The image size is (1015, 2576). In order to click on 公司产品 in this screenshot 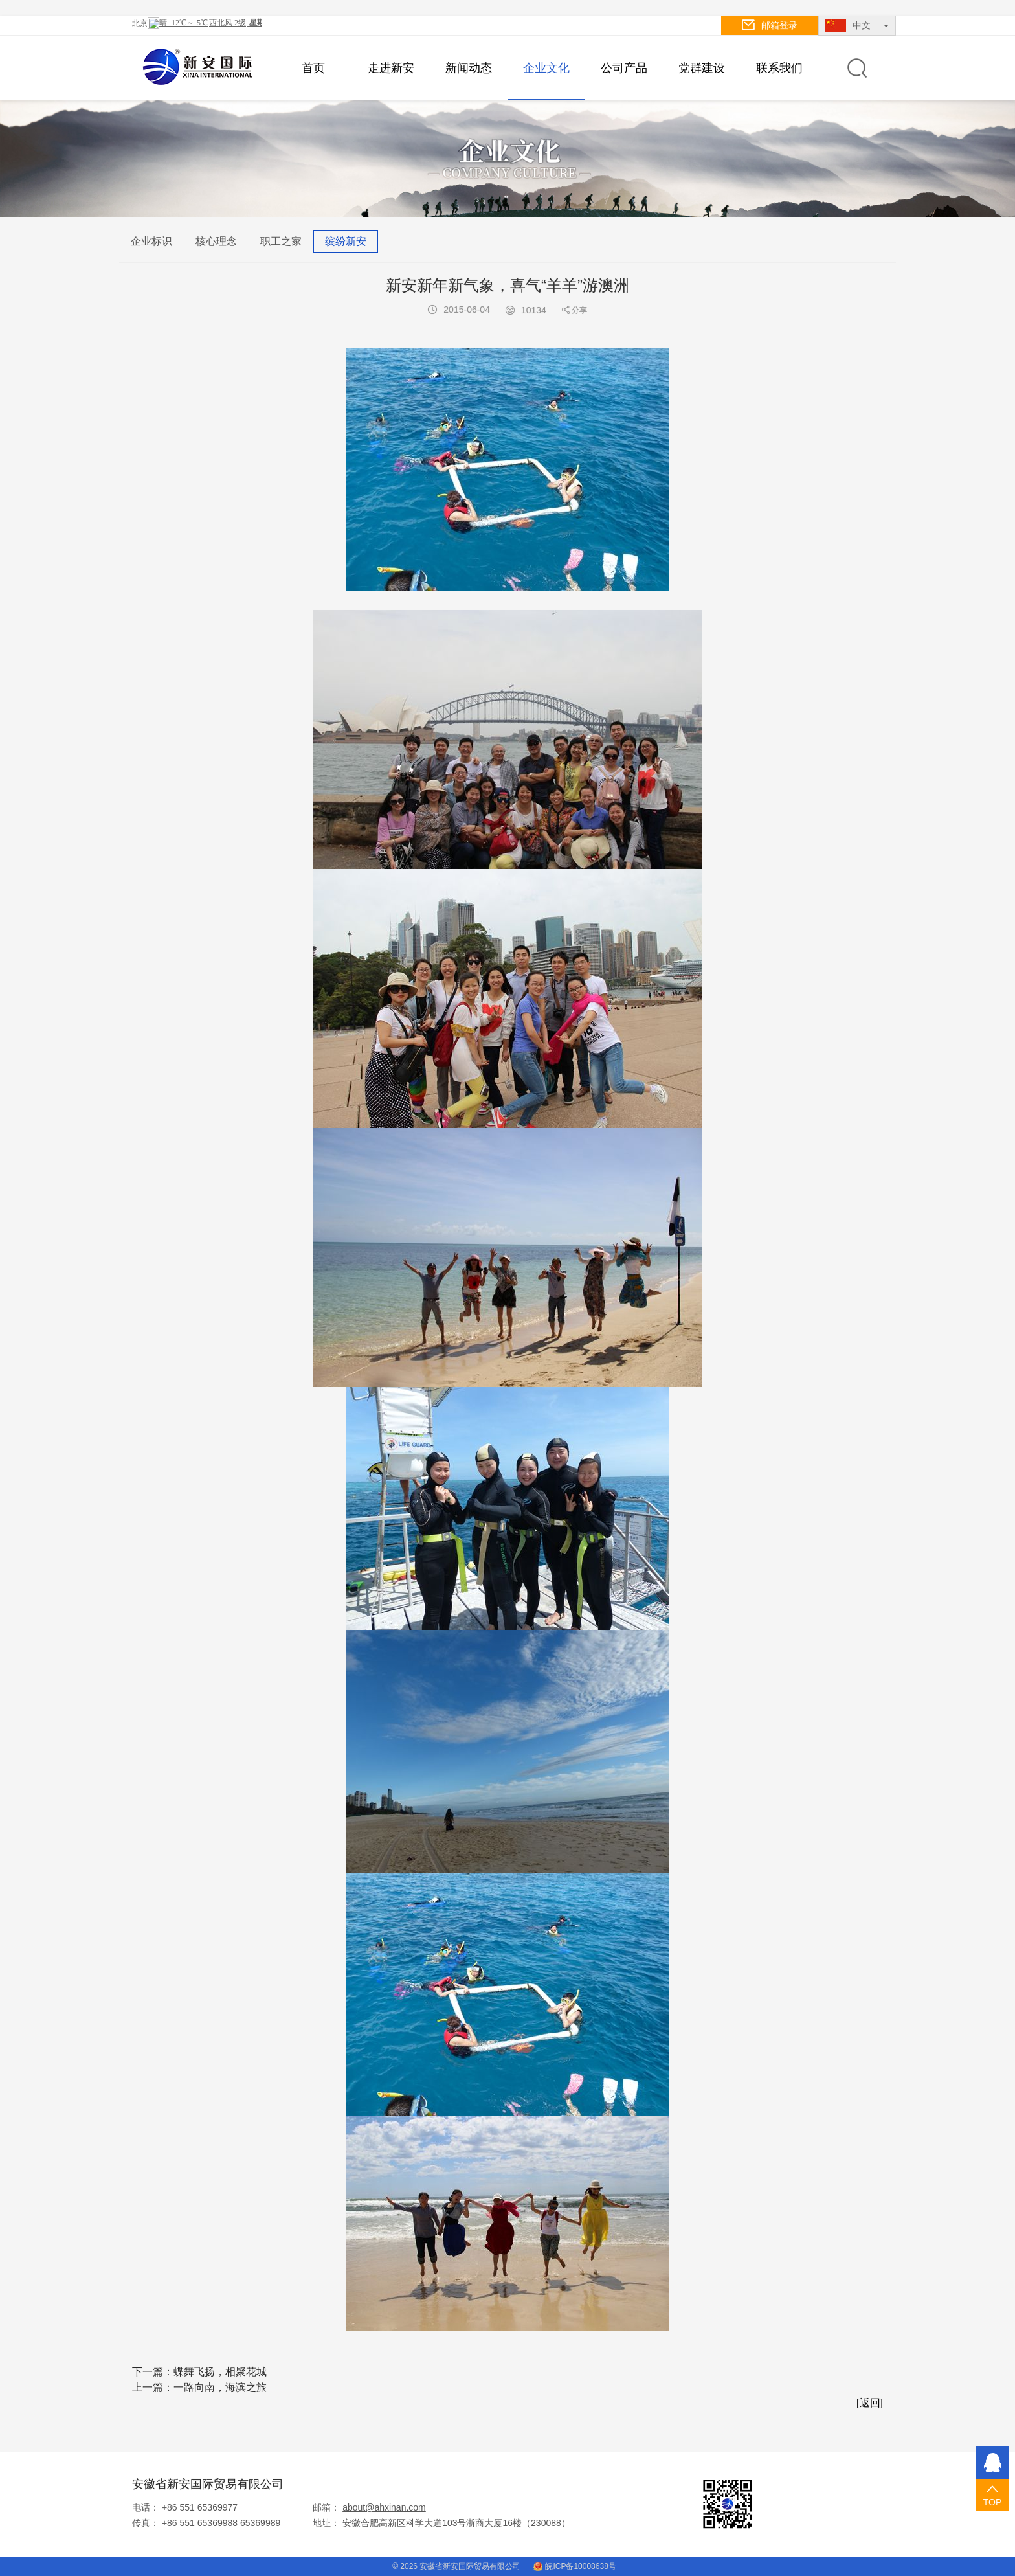, I will do `click(624, 68)`.